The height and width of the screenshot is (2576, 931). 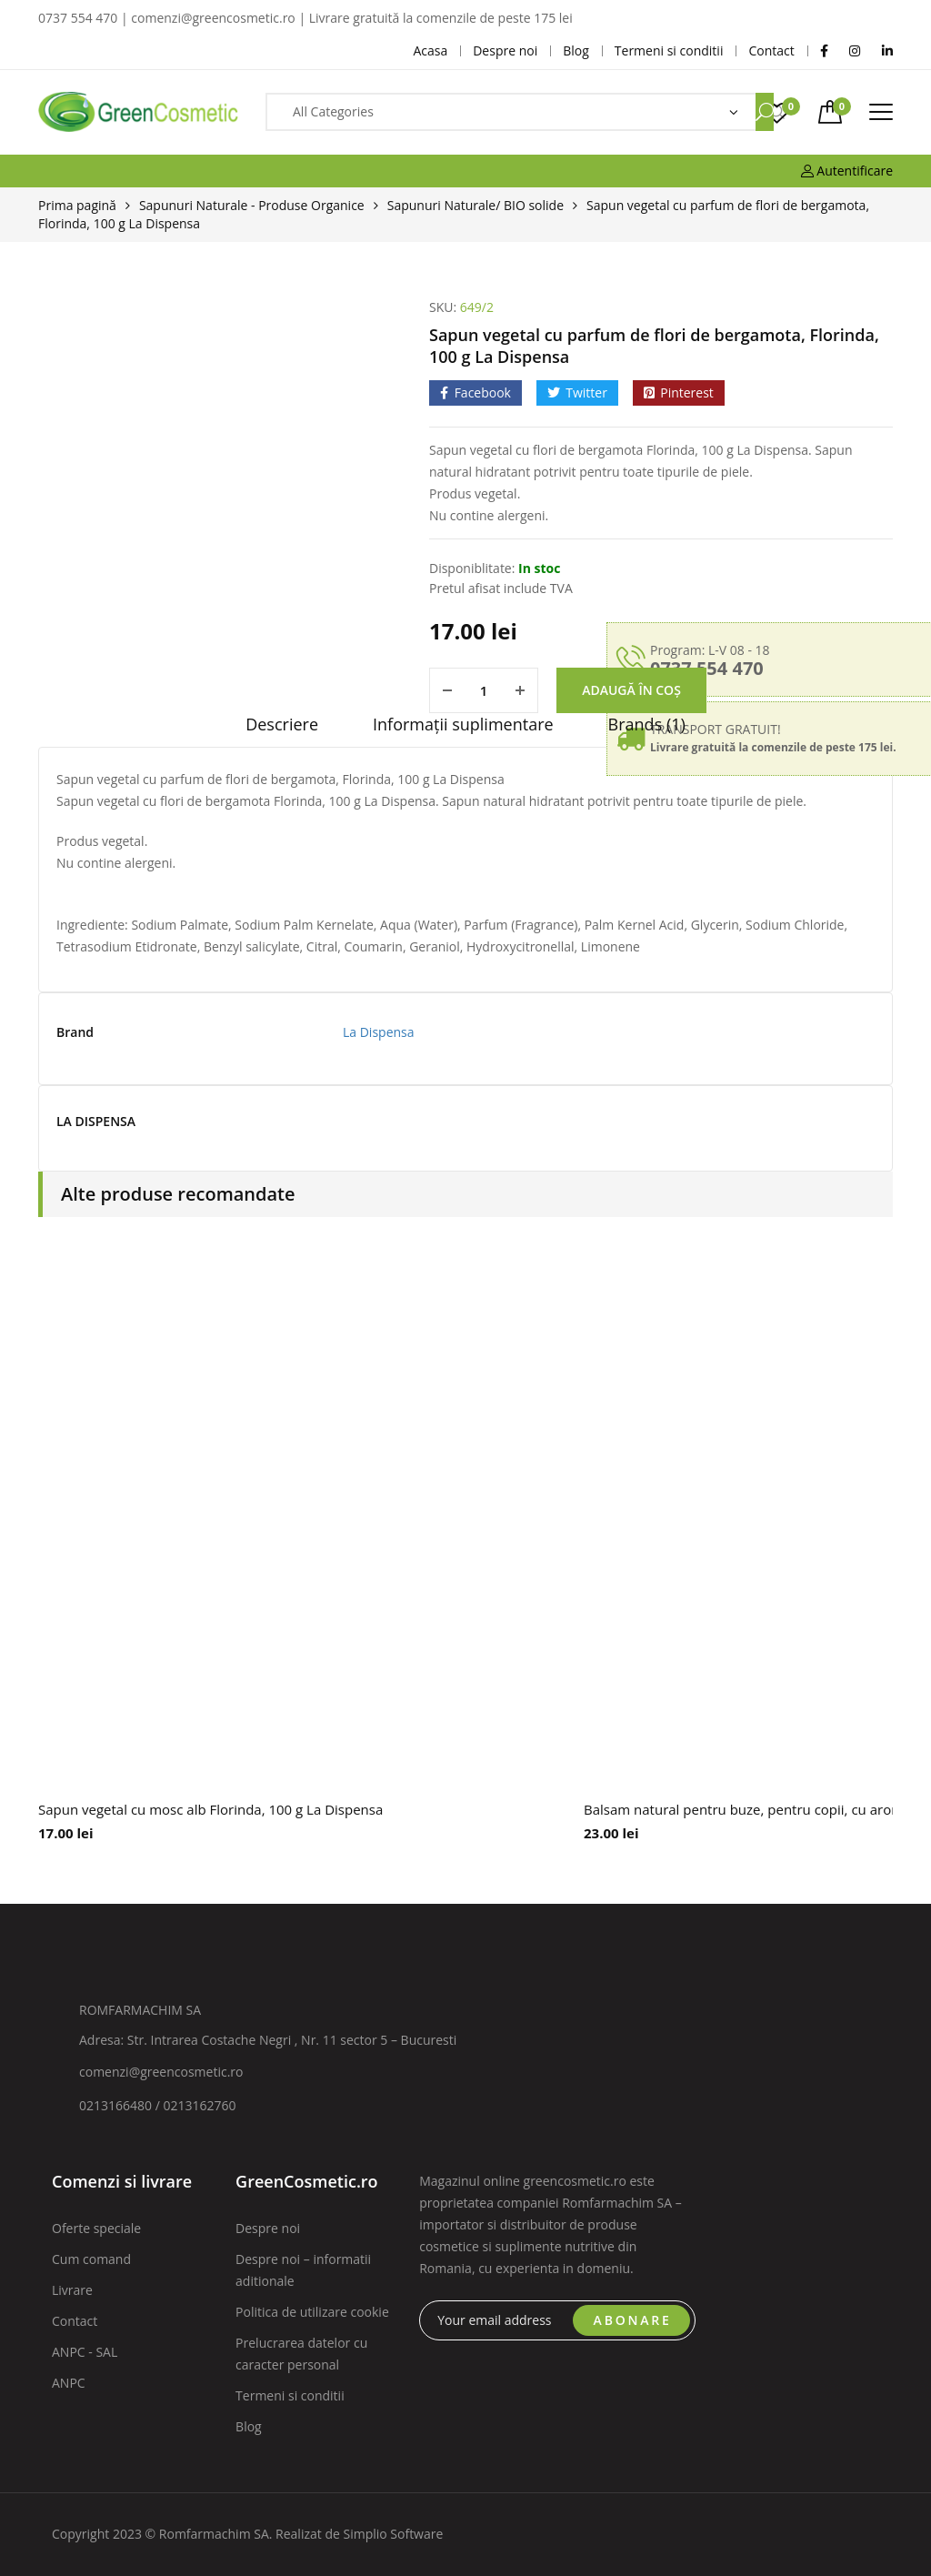 What do you see at coordinates (96, 2228) in the screenshot?
I see `Oferte speciale` at bounding box center [96, 2228].